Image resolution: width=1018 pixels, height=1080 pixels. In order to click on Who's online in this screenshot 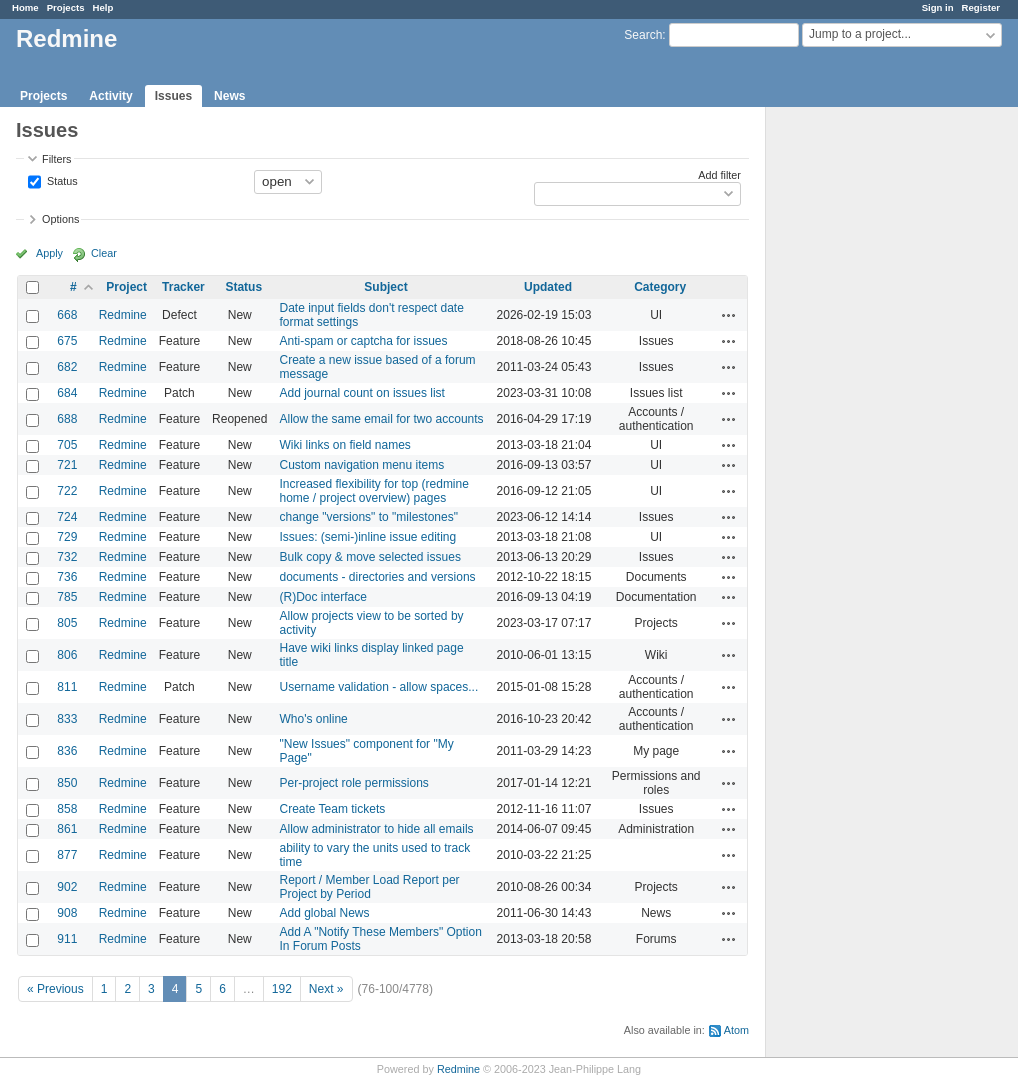, I will do `click(313, 719)`.